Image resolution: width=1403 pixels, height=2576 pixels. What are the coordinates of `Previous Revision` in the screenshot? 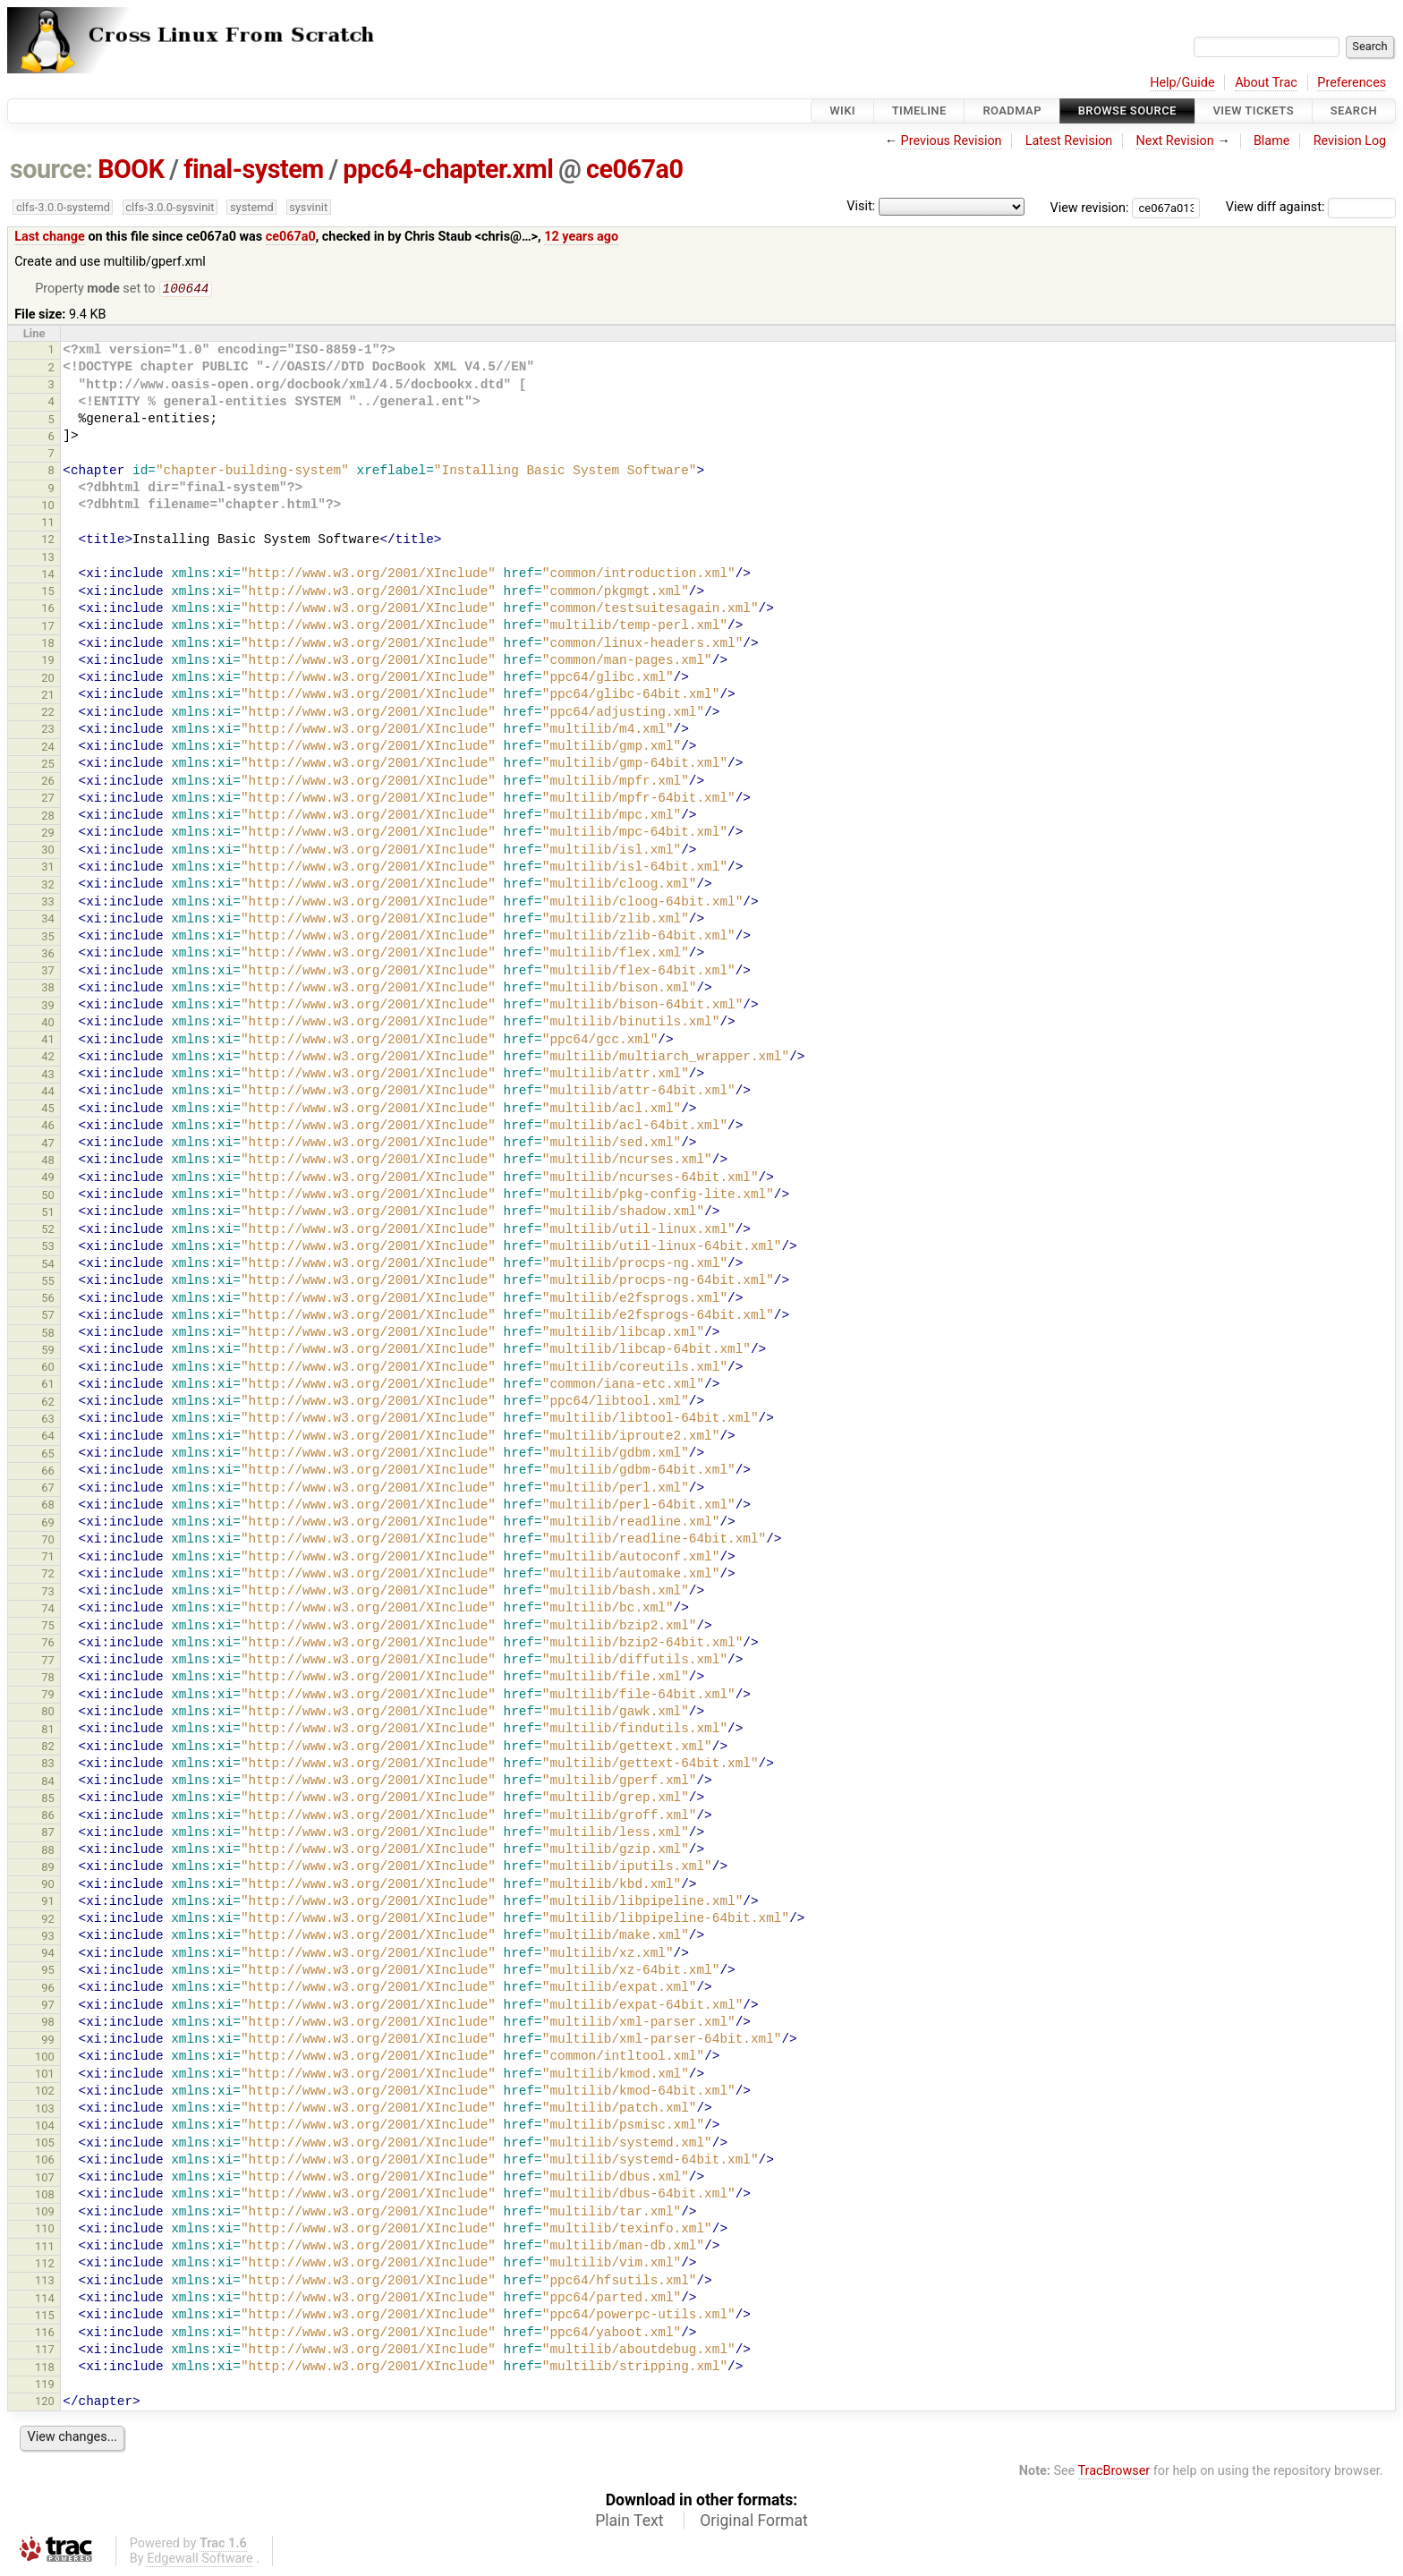 It's located at (951, 141).